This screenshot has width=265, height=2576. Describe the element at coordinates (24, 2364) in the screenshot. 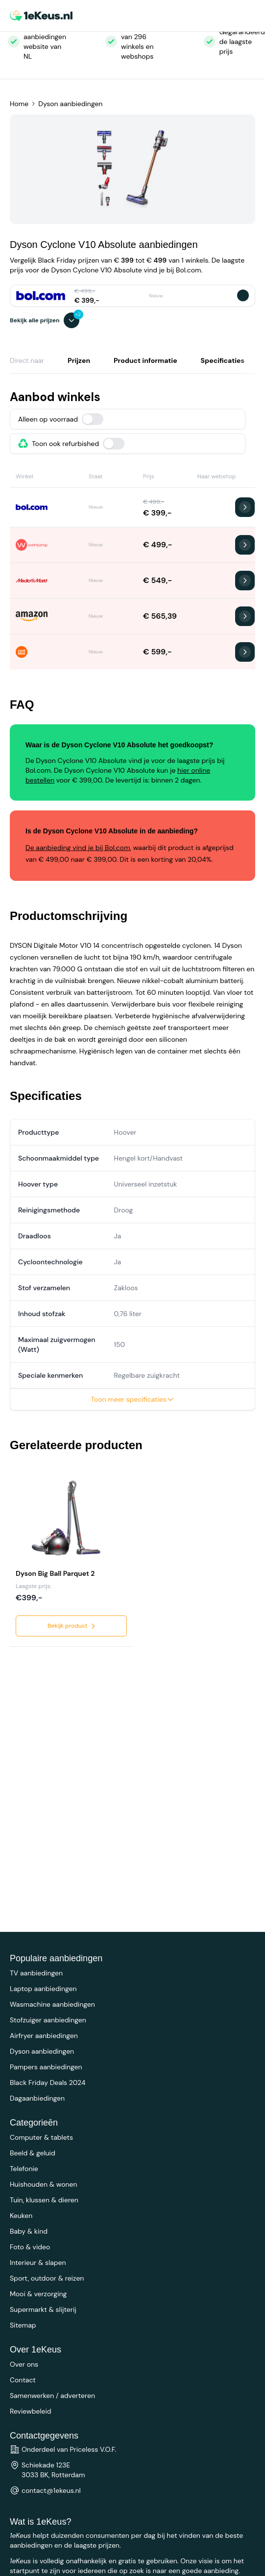

I see `Over ons` at that location.